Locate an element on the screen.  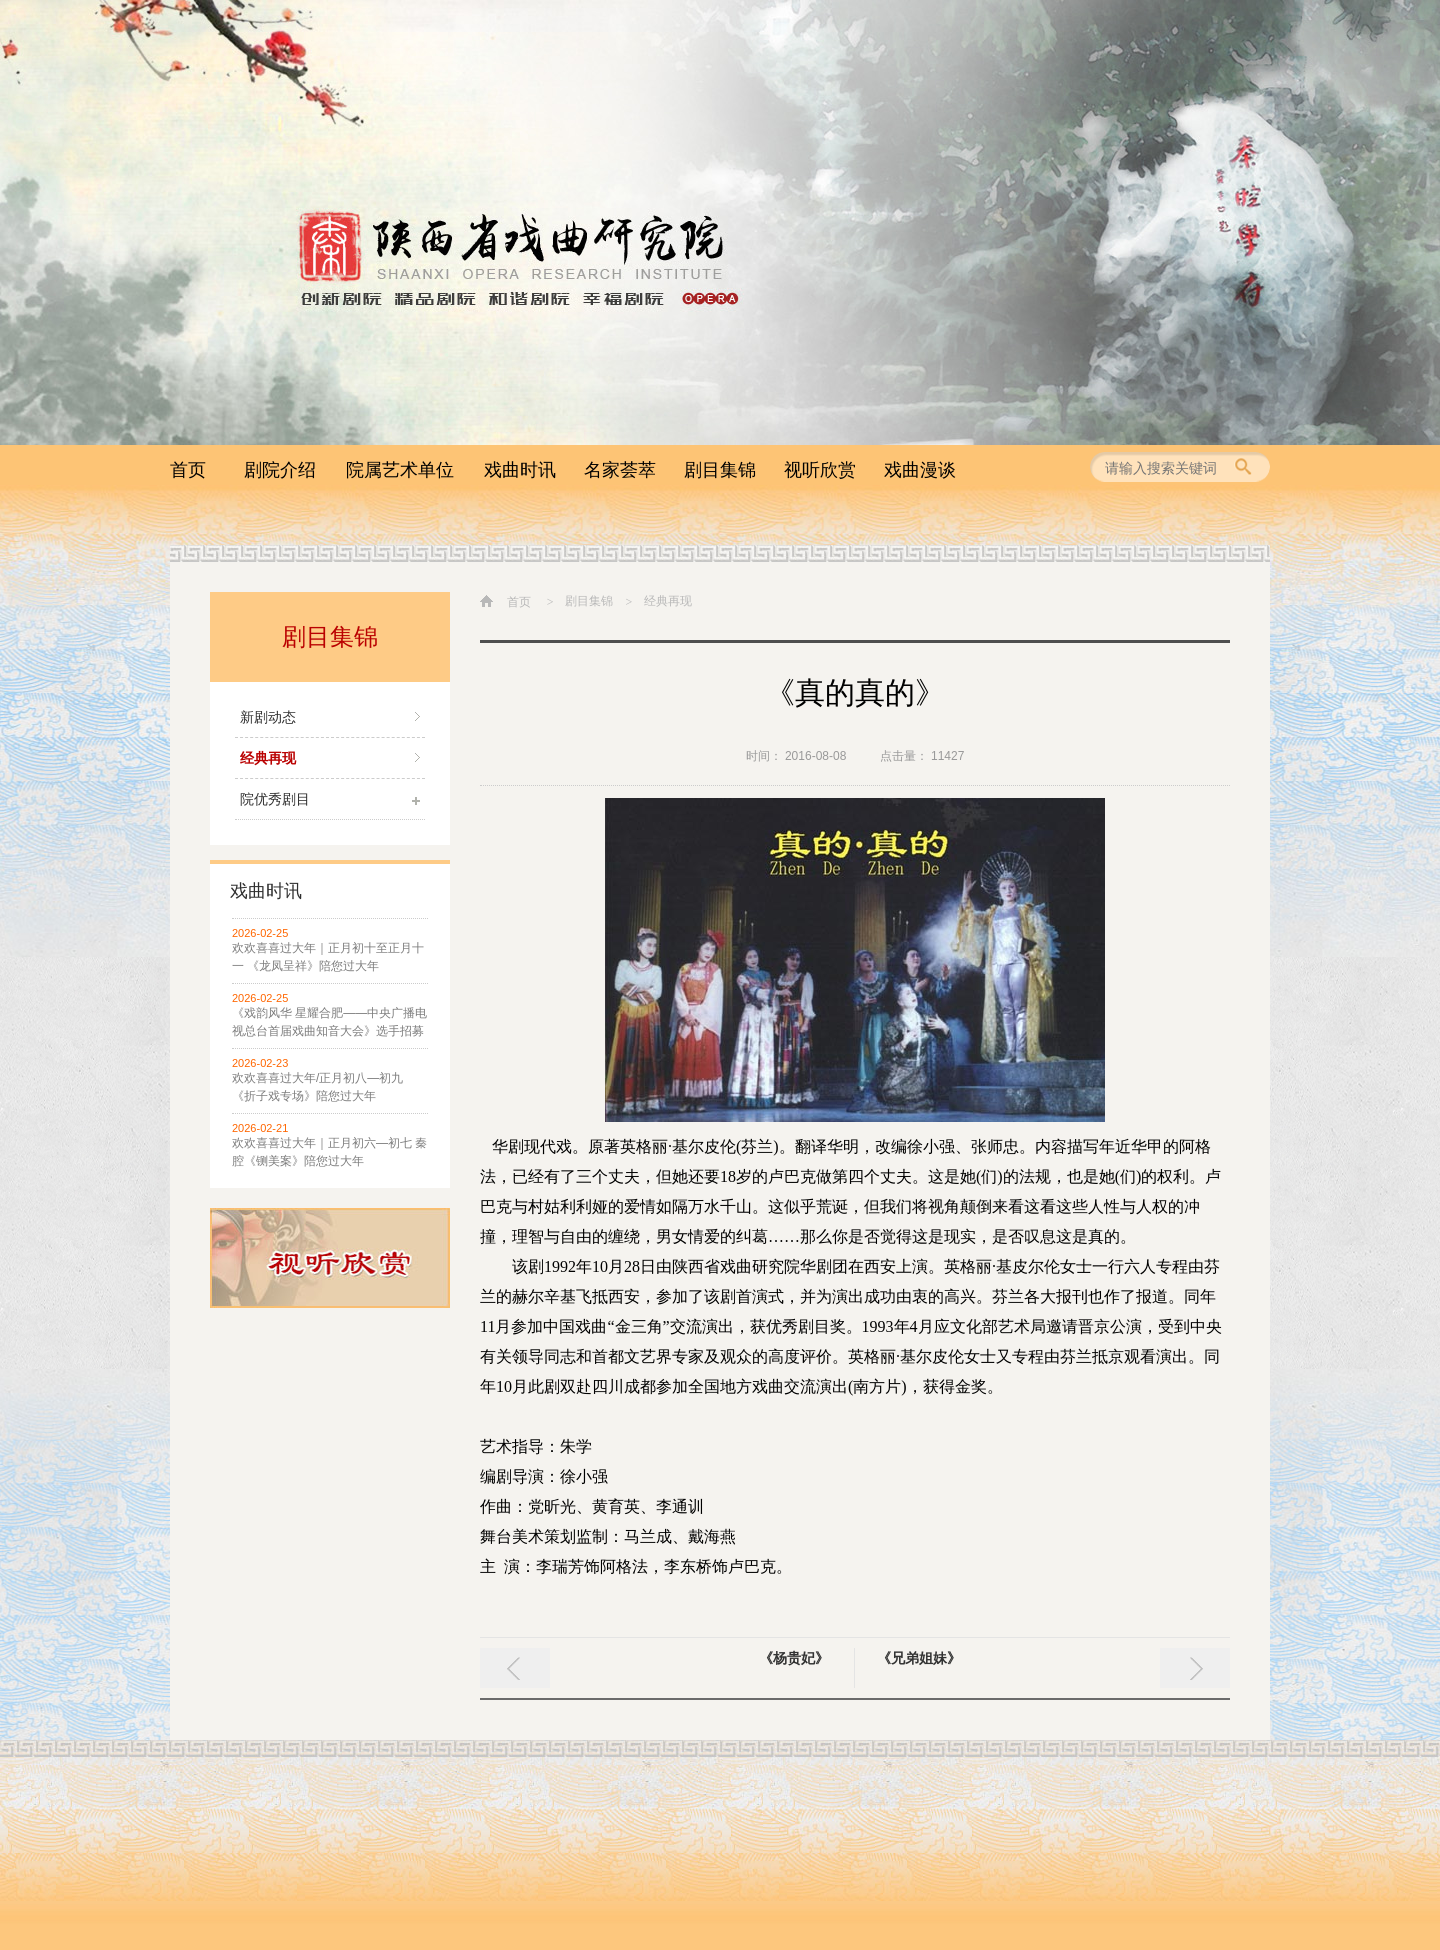
欢欢喜喜过大年/正月初八—初九 《折子戏专场》陪您过大年 is located at coordinates (317, 1087).